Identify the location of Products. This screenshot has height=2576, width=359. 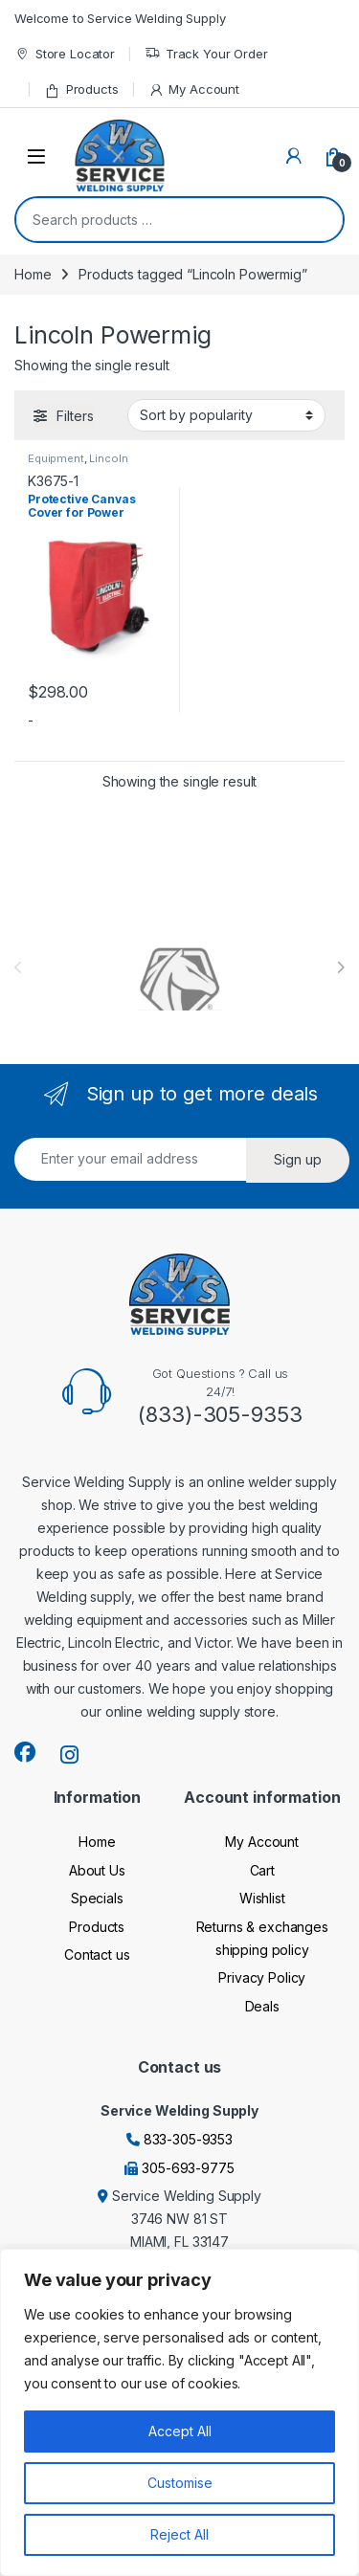
(81, 89).